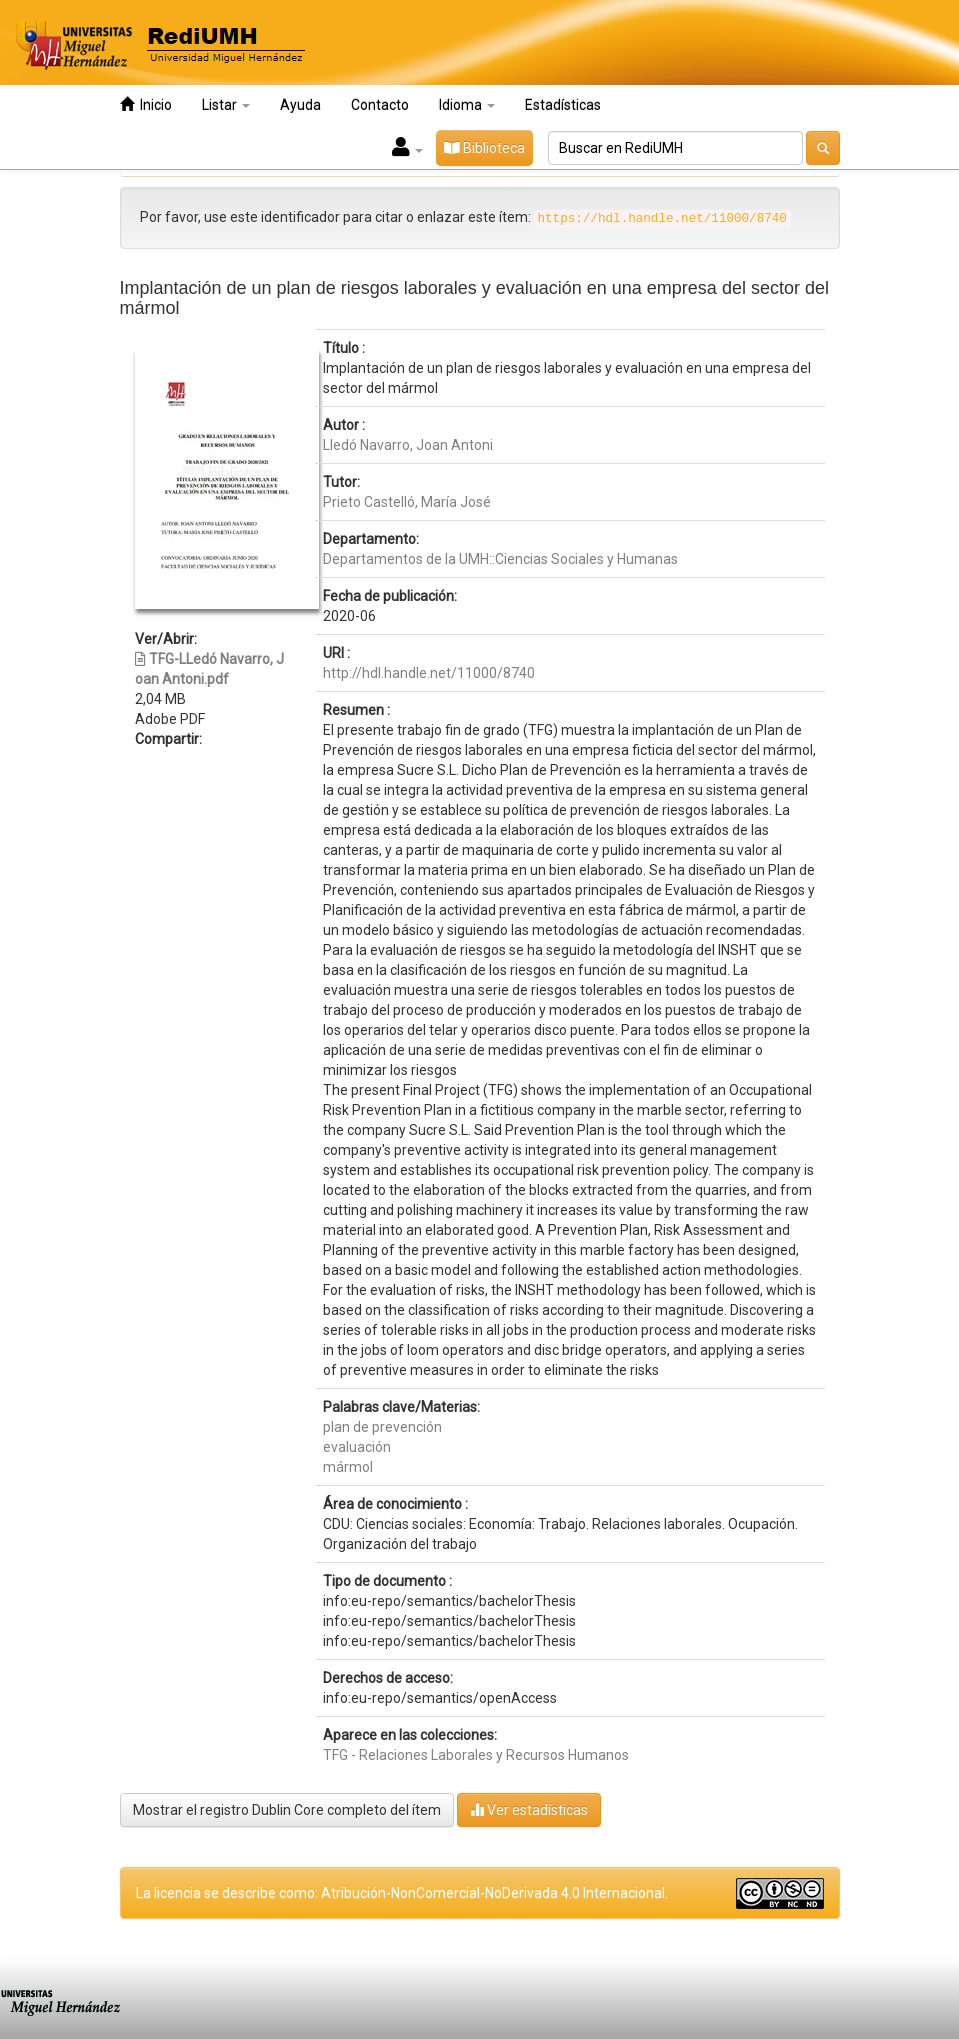  What do you see at coordinates (357, 1447) in the screenshot?
I see `evaluación` at bounding box center [357, 1447].